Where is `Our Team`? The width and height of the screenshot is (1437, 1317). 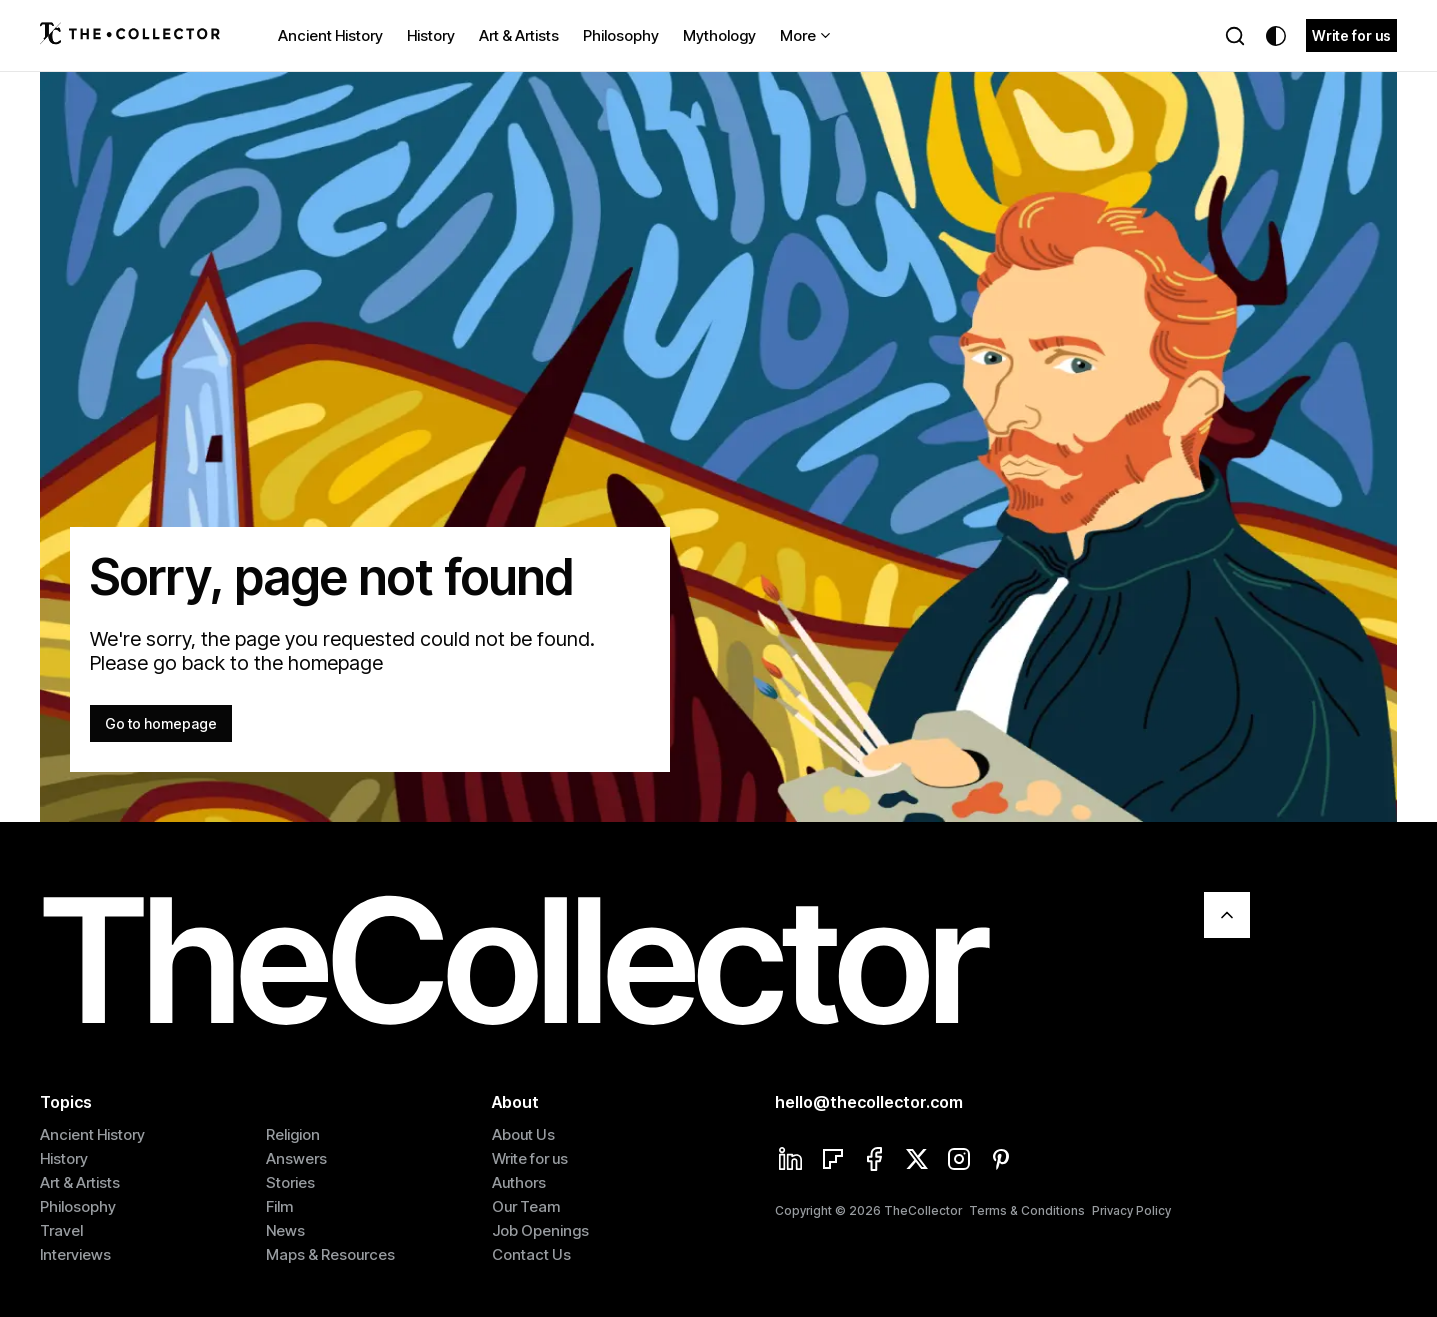 Our Team is located at coordinates (526, 1206).